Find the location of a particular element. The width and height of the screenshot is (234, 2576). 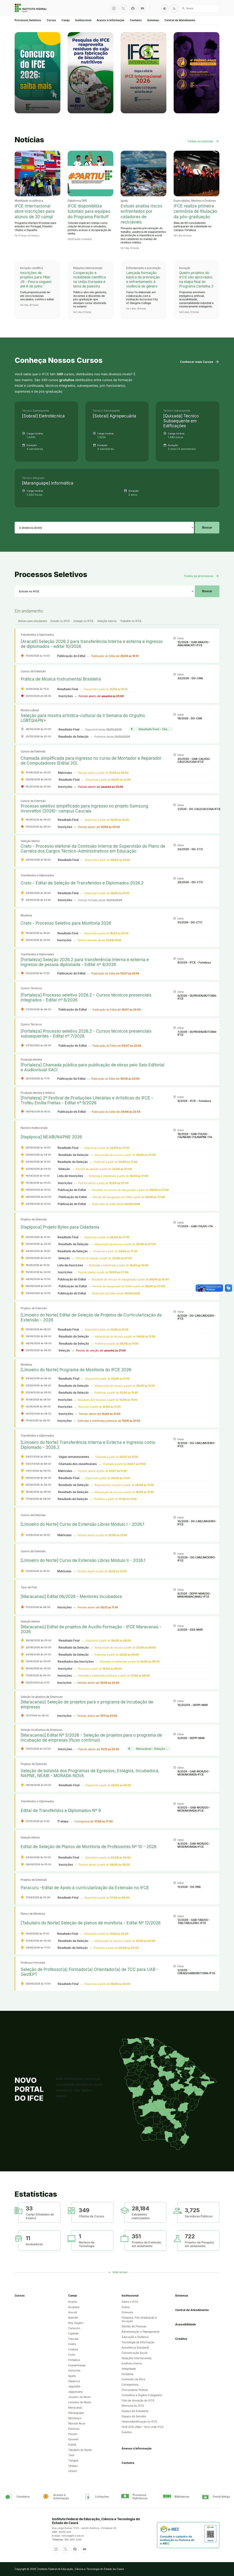

Gestão de Pessoas is located at coordinates (134, 2326).